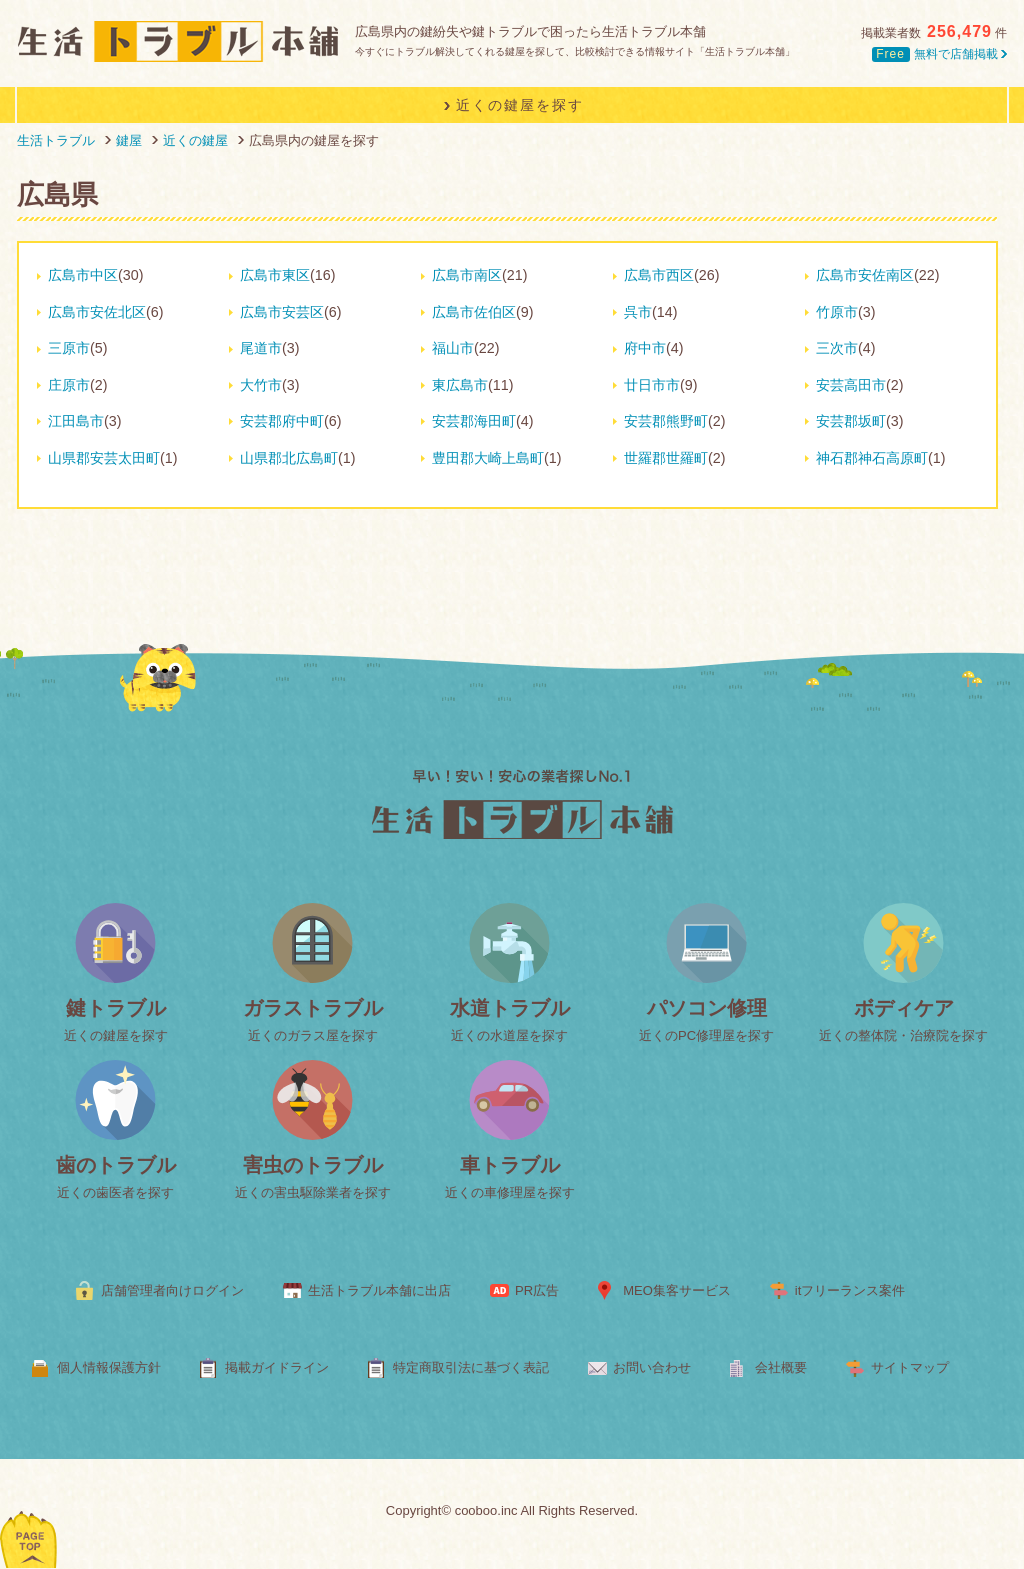 The image size is (1024, 1569). I want to click on 広島市中区, so click(83, 275).